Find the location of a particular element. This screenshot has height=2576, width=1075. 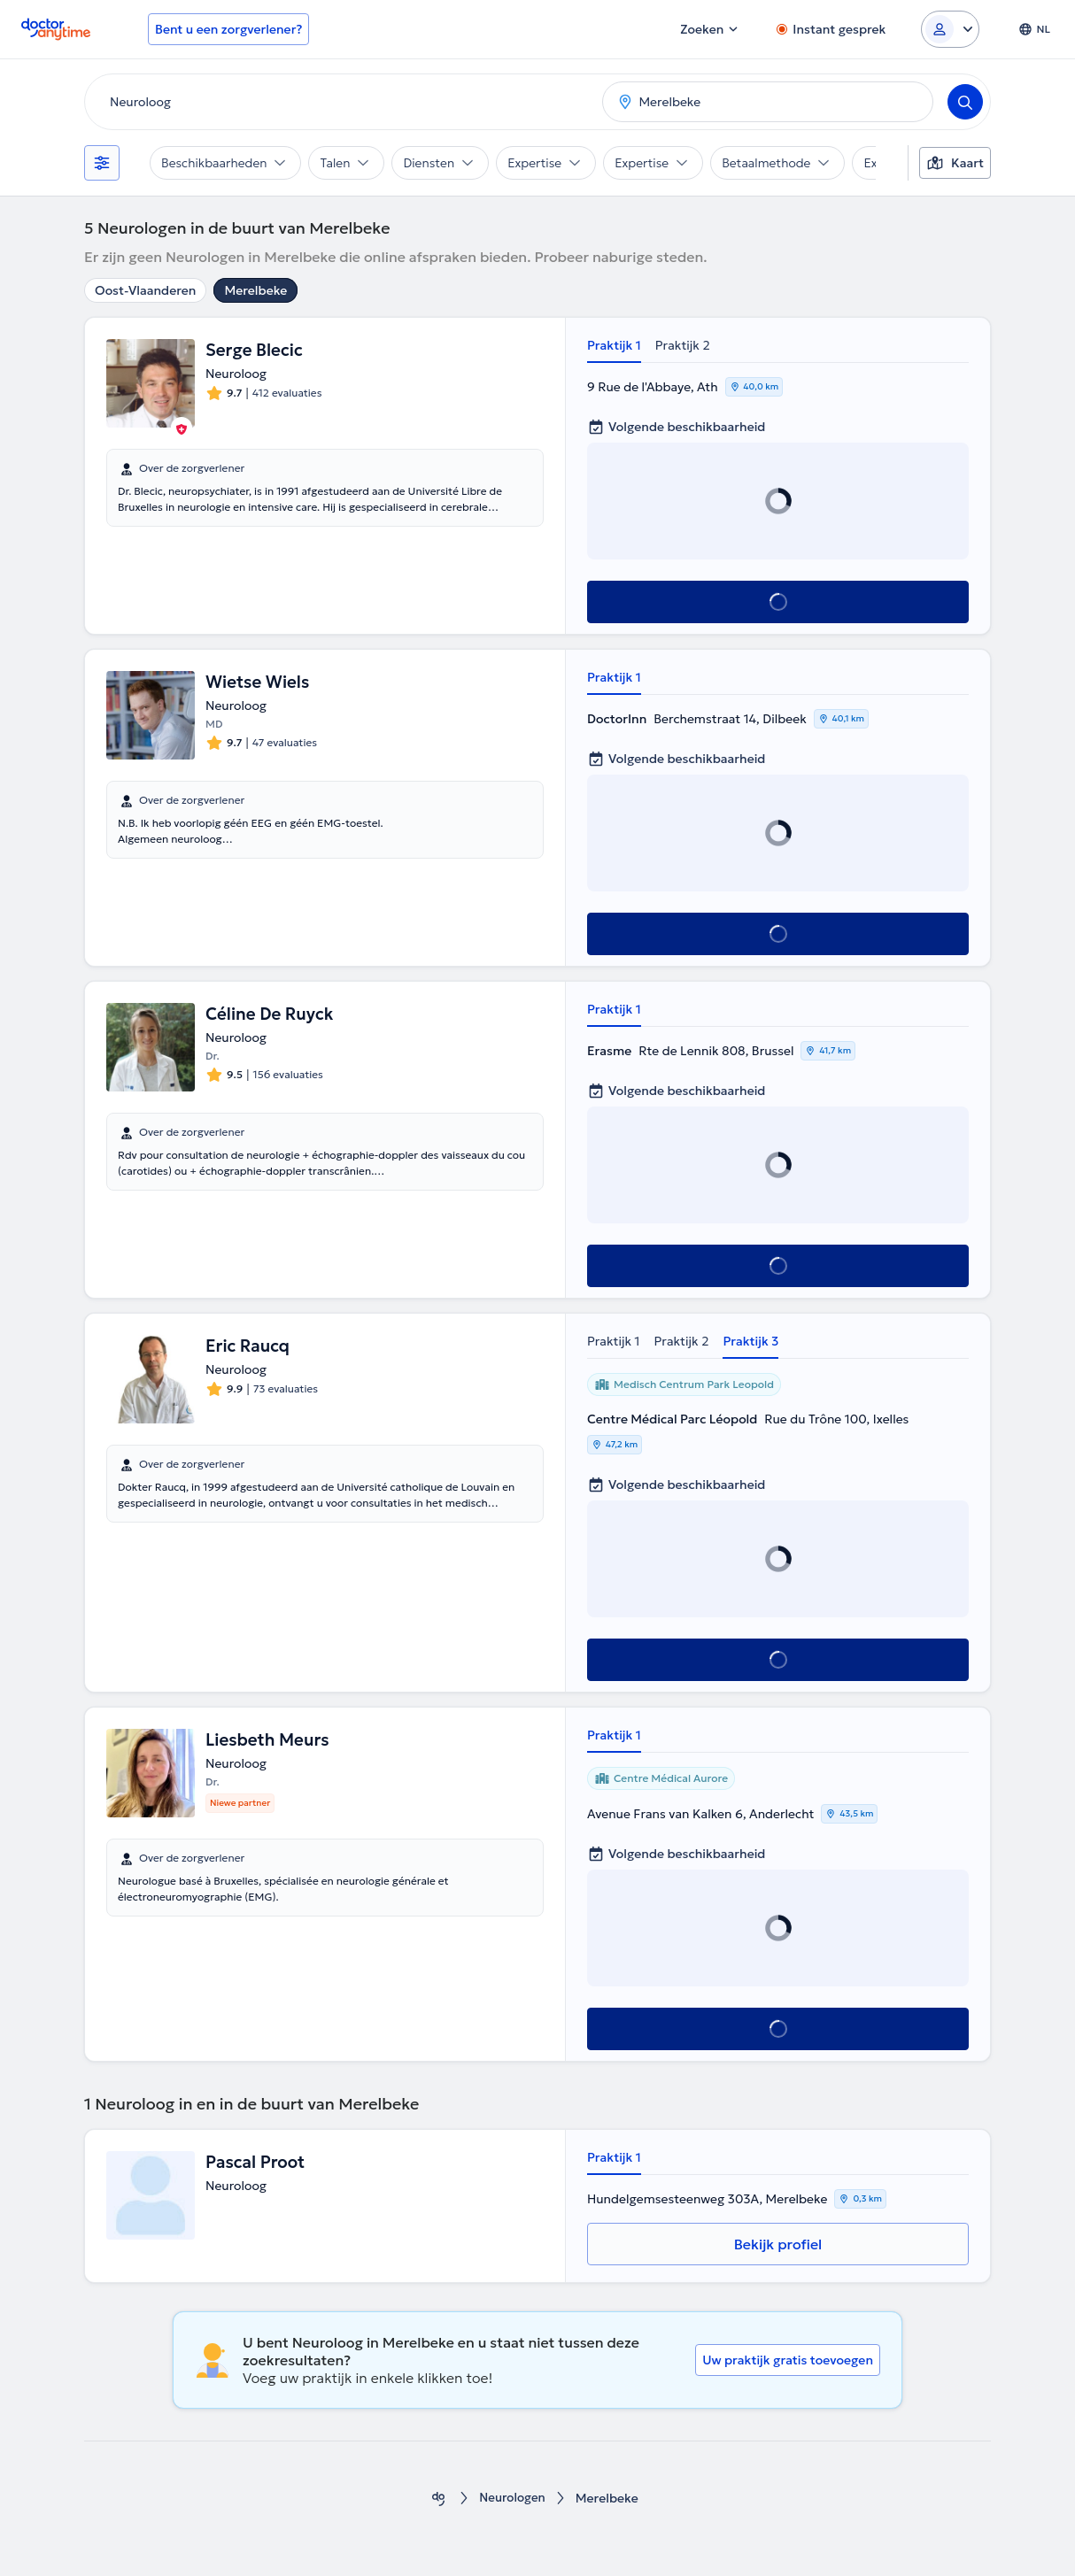

Praktijk 3 is located at coordinates (750, 1341).